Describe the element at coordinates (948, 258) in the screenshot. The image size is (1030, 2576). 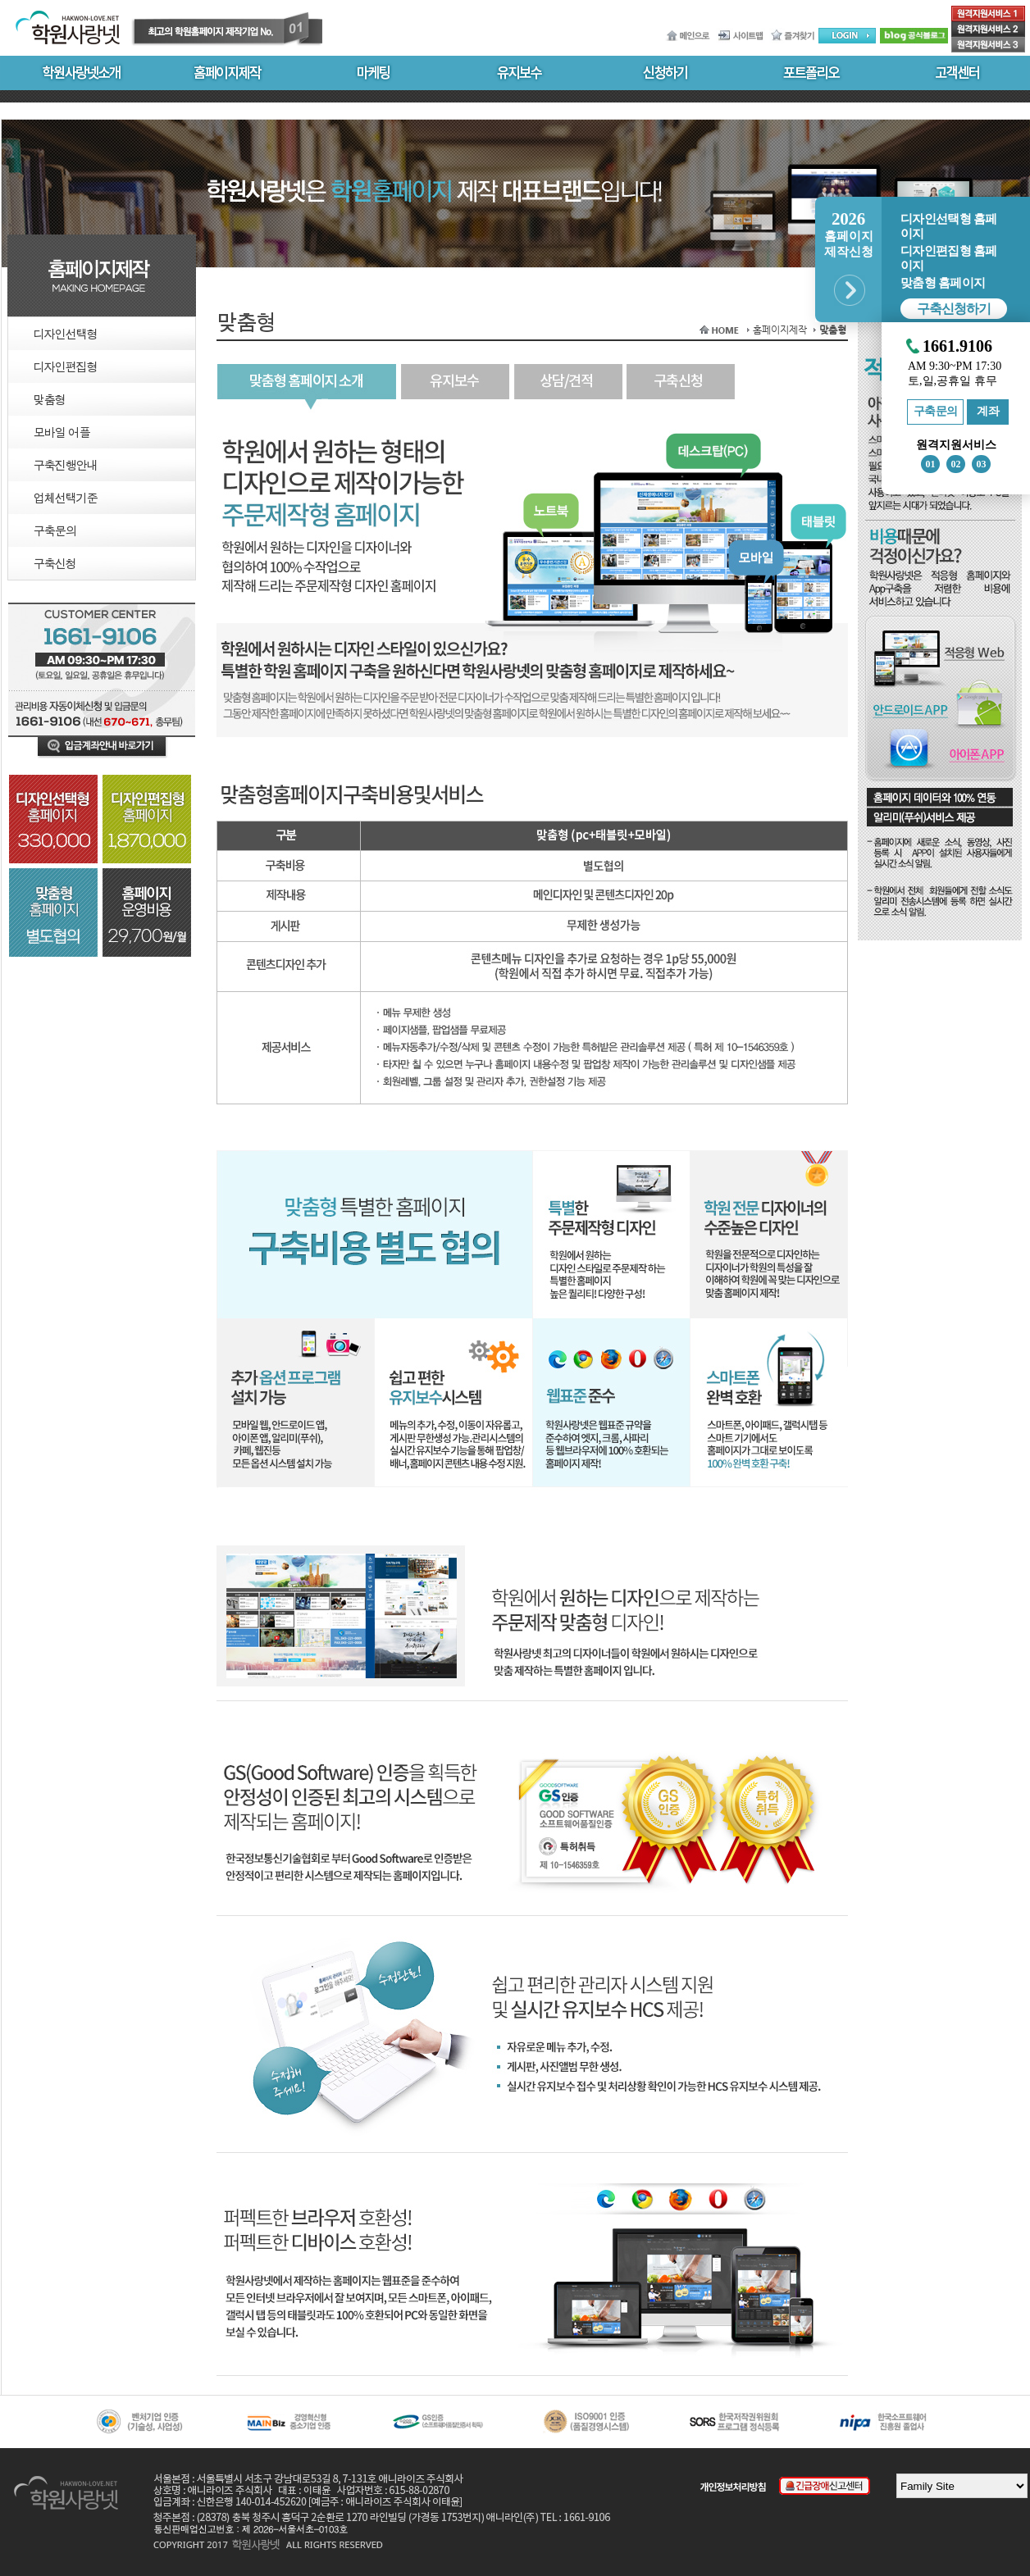
I see `디자인편집형 홈페이지` at that location.